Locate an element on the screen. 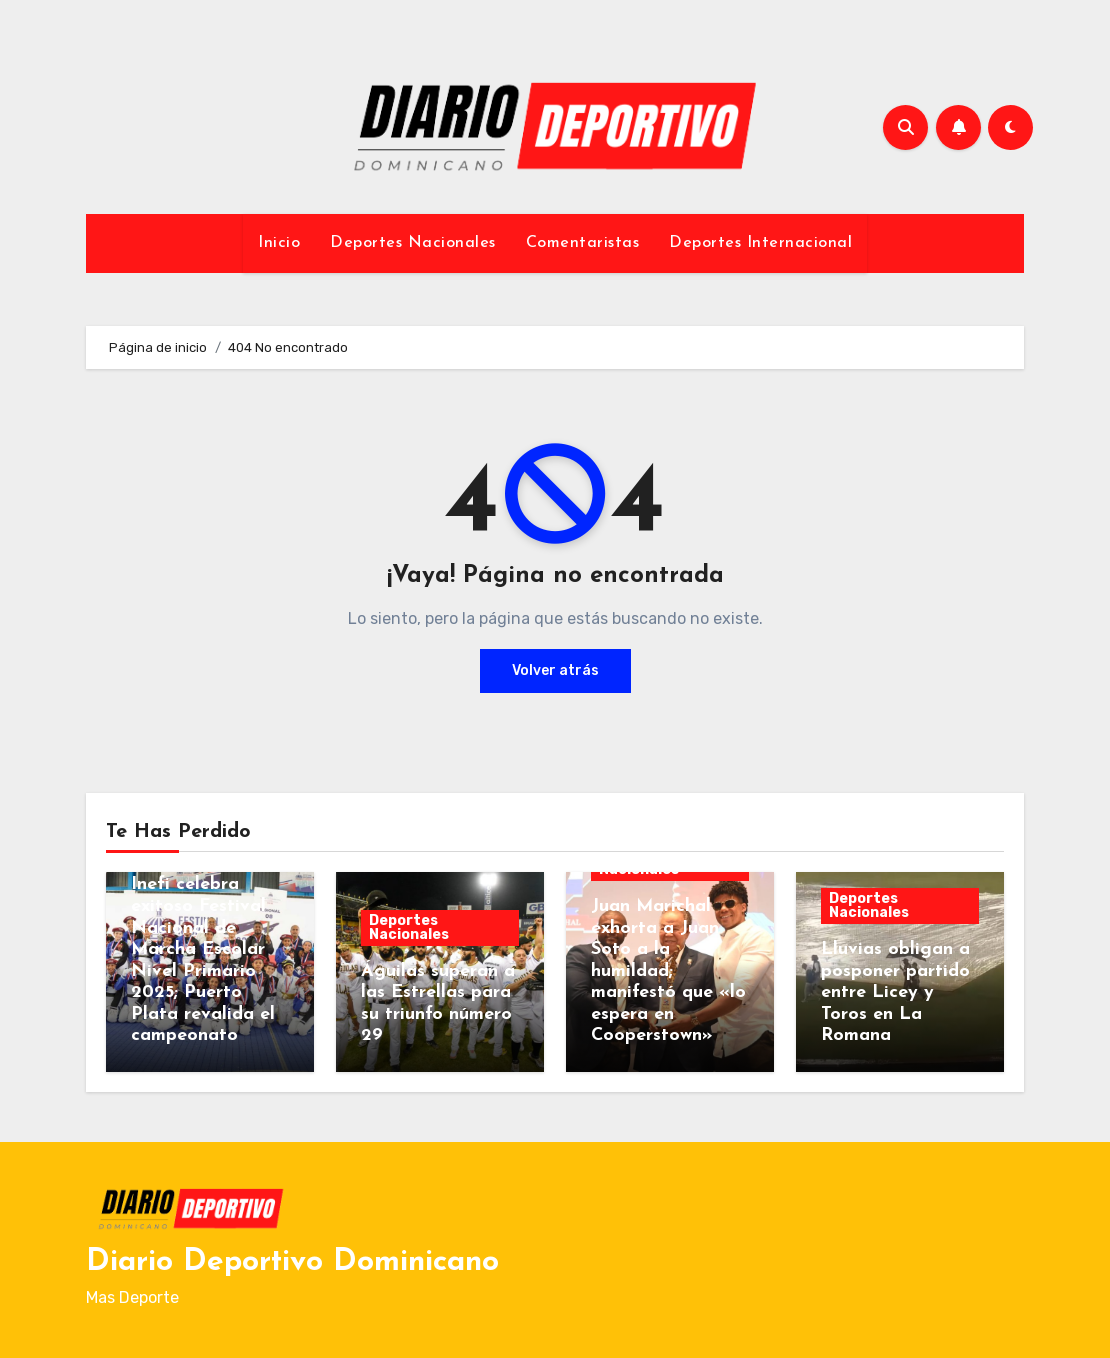  Inicio is located at coordinates (279, 243).